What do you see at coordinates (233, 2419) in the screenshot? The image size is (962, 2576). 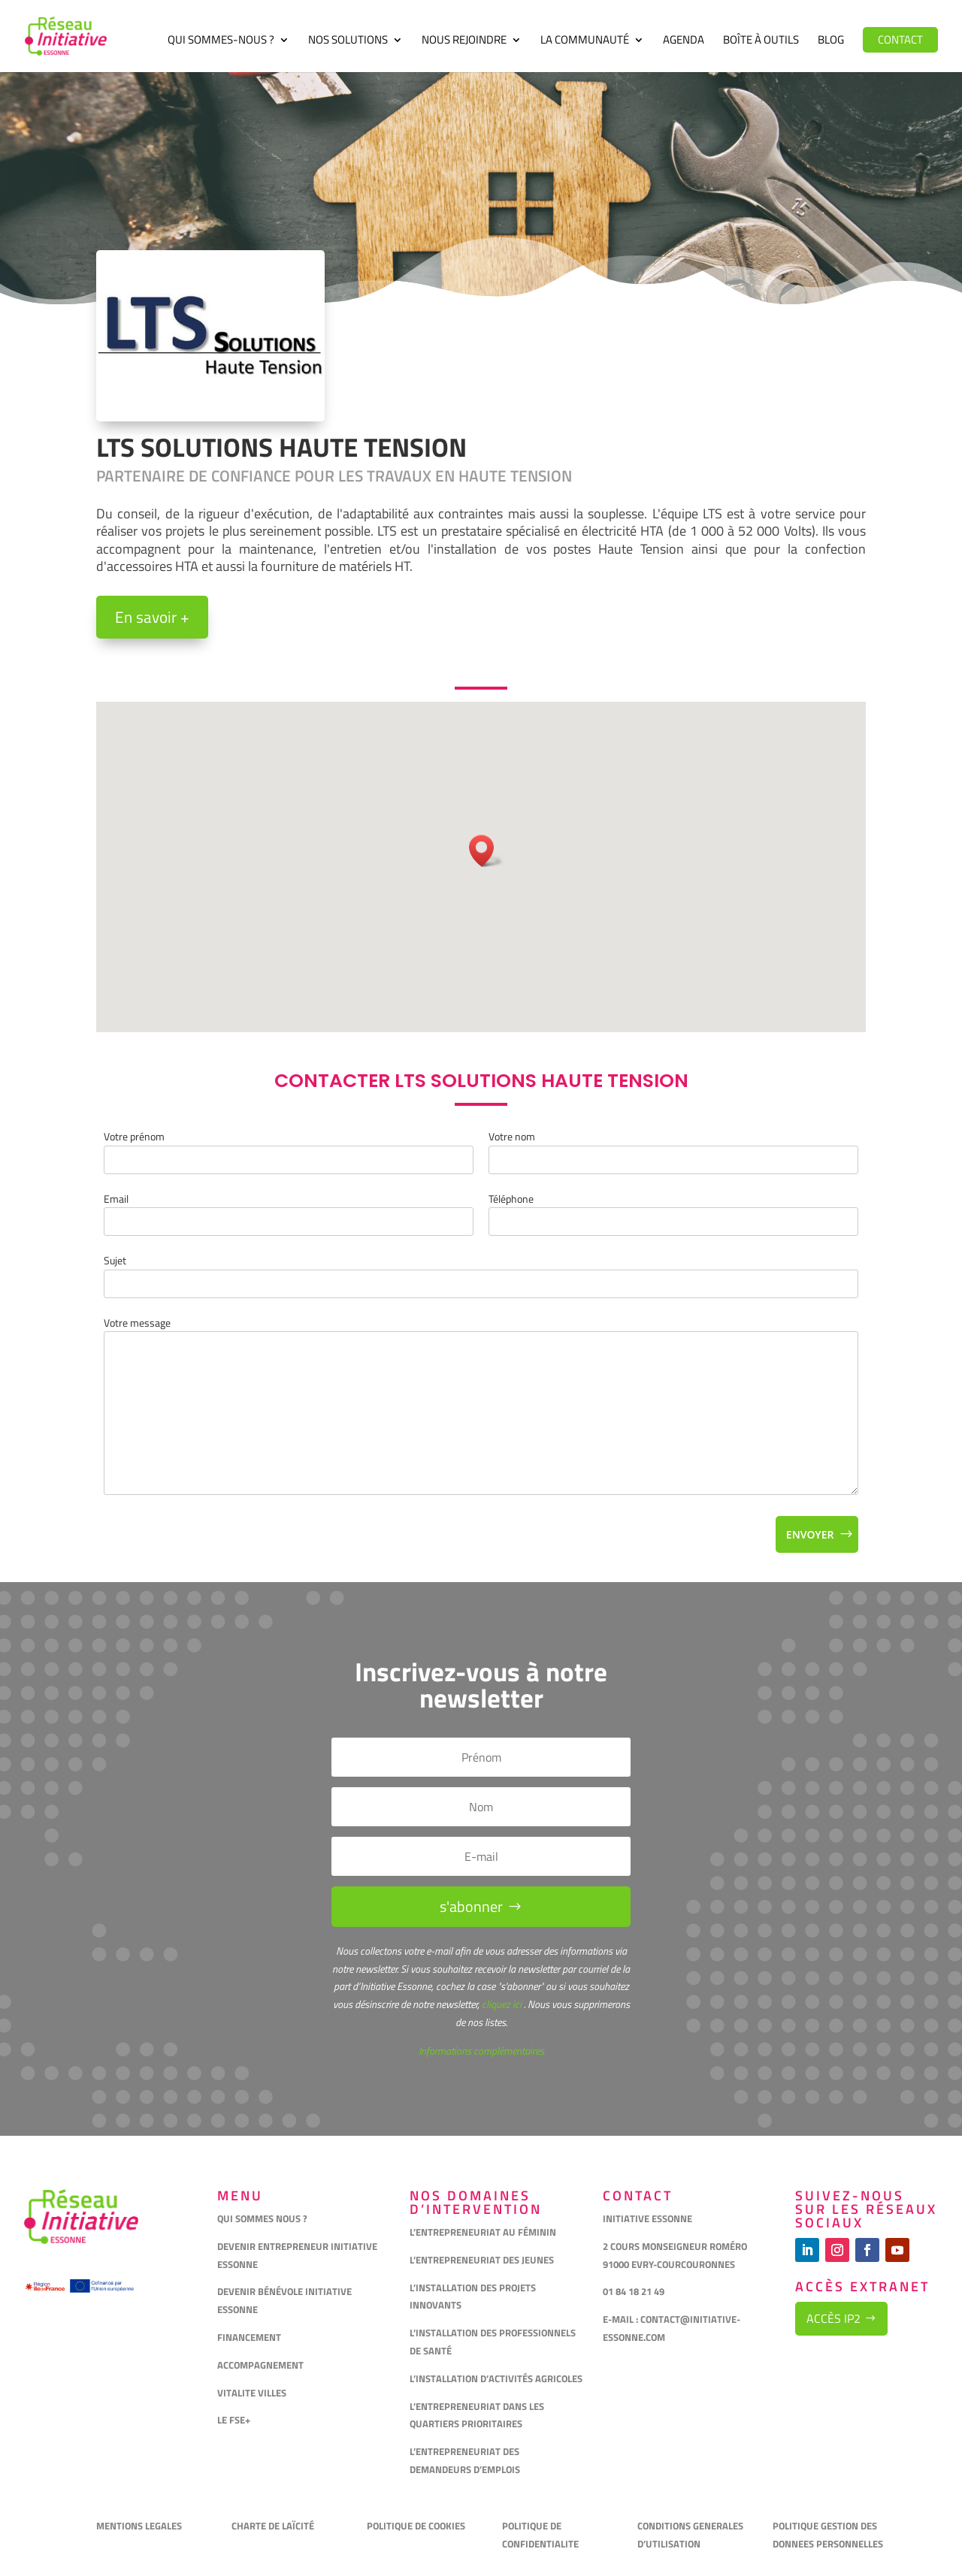 I see `LE FSE+` at bounding box center [233, 2419].